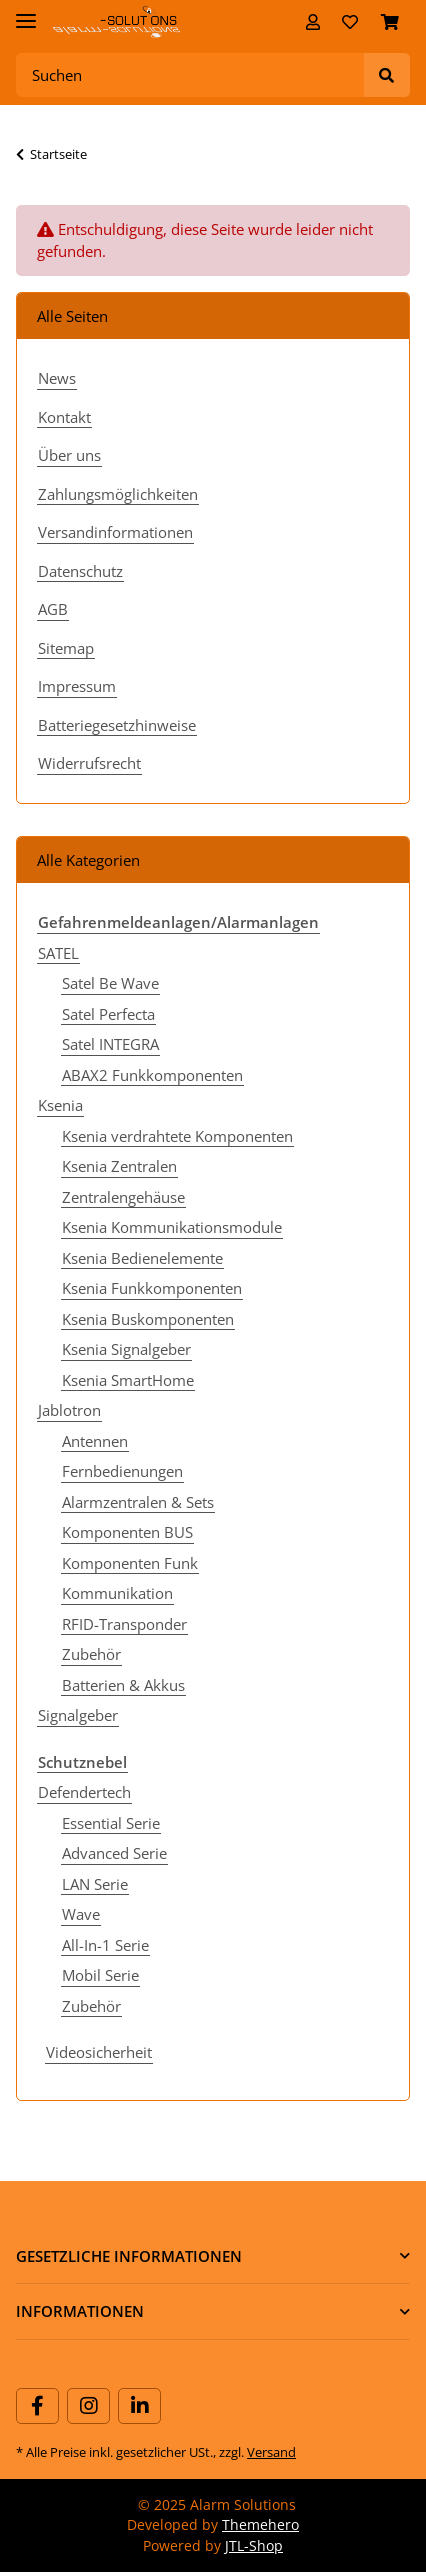  I want to click on [Suchen], so click(190, 75).